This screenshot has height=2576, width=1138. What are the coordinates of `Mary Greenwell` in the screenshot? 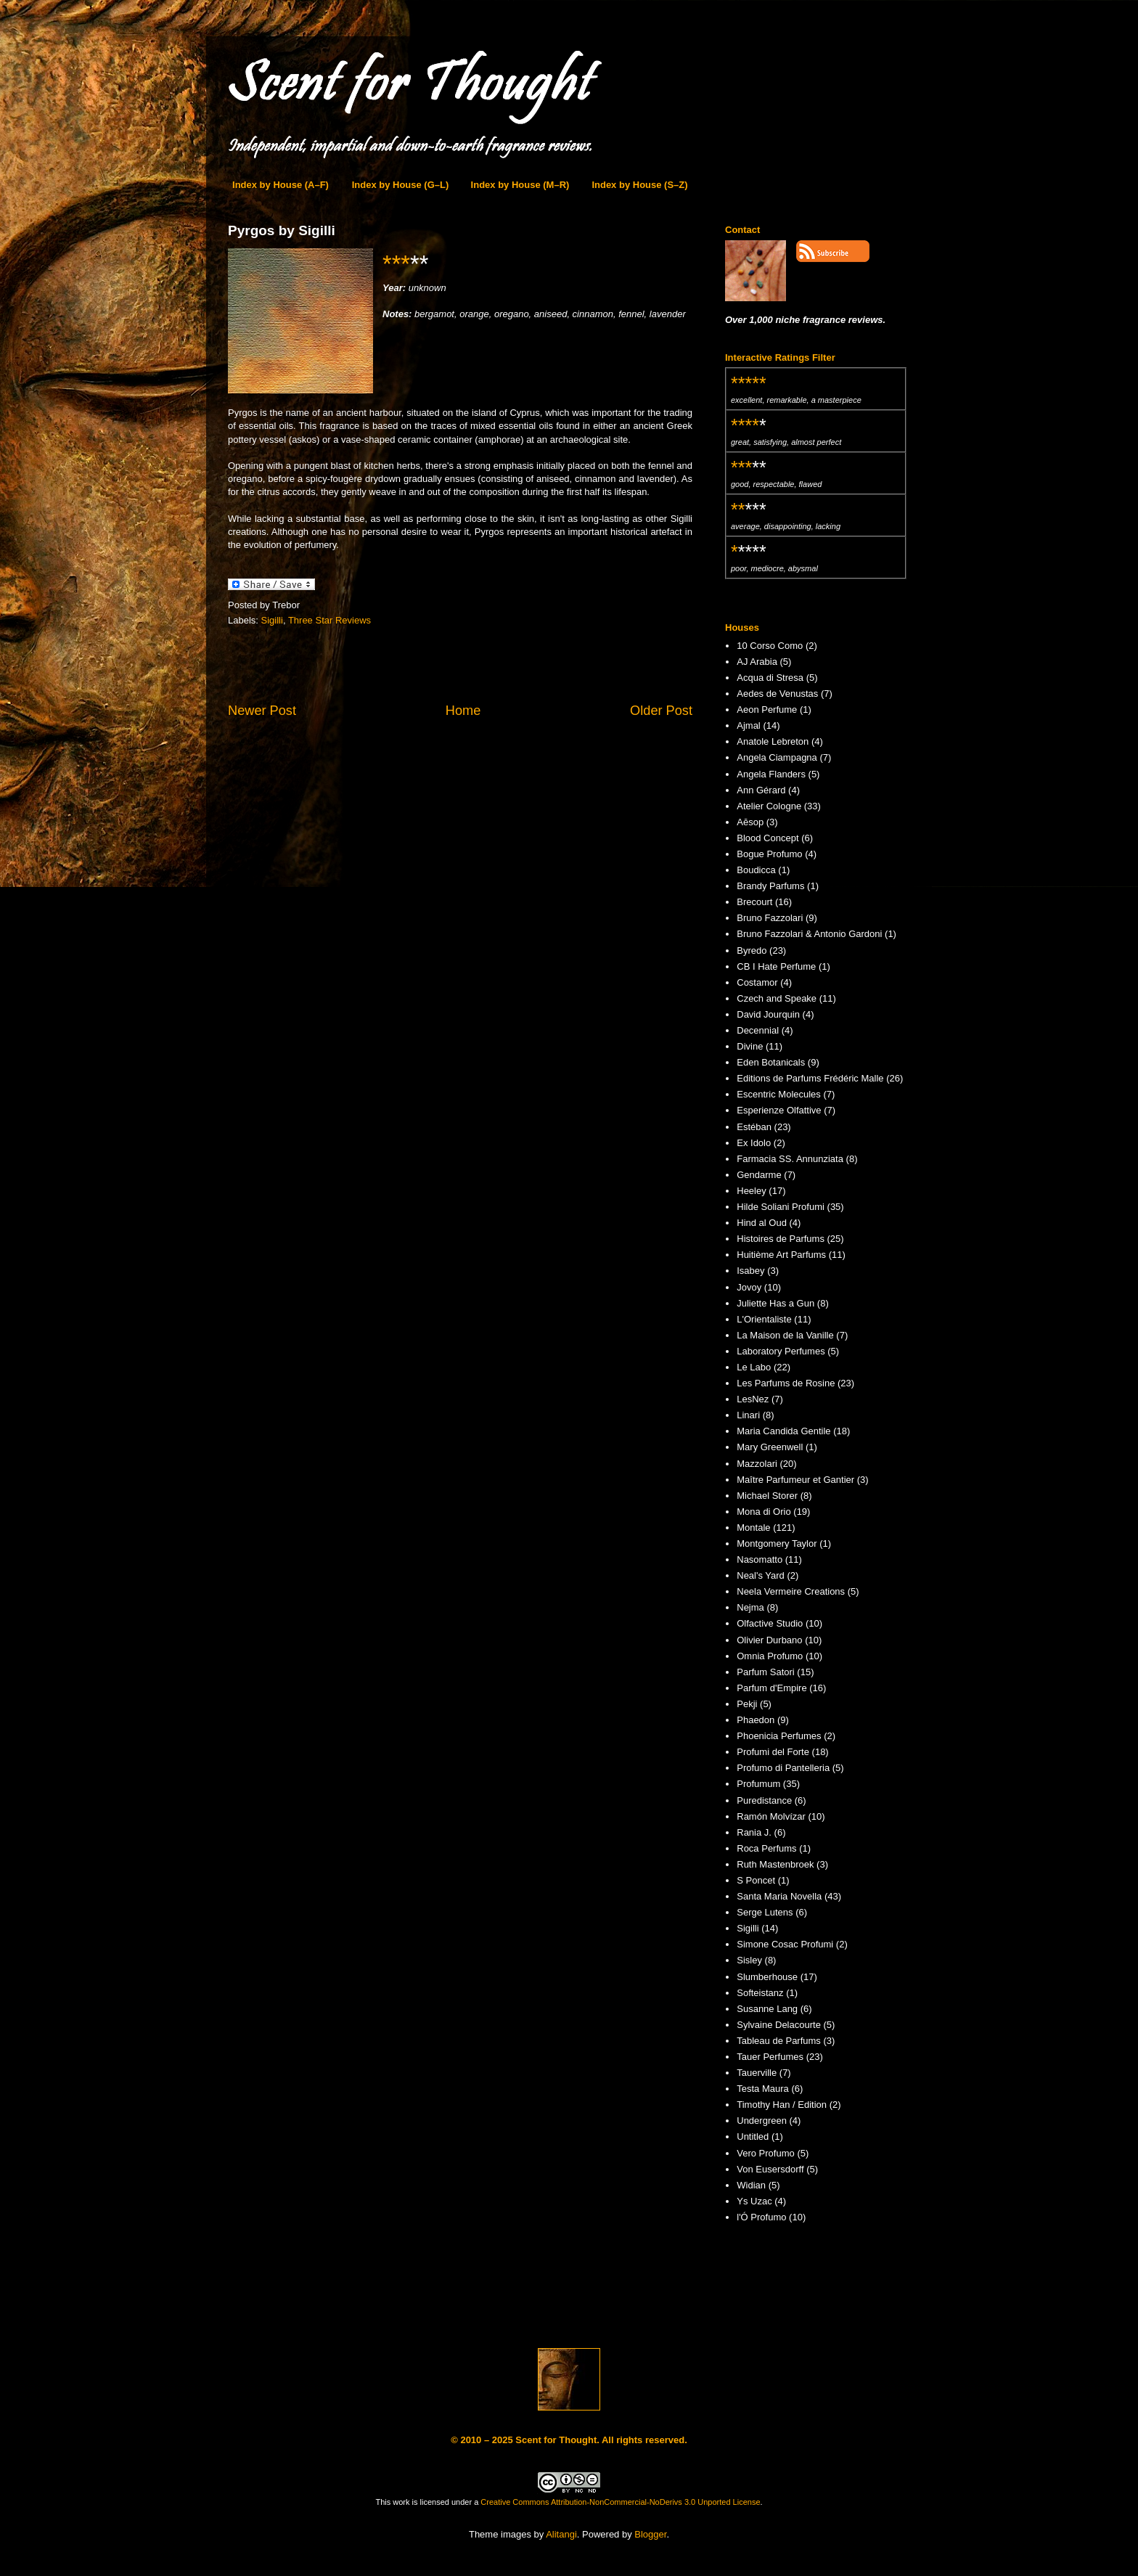 It's located at (770, 1447).